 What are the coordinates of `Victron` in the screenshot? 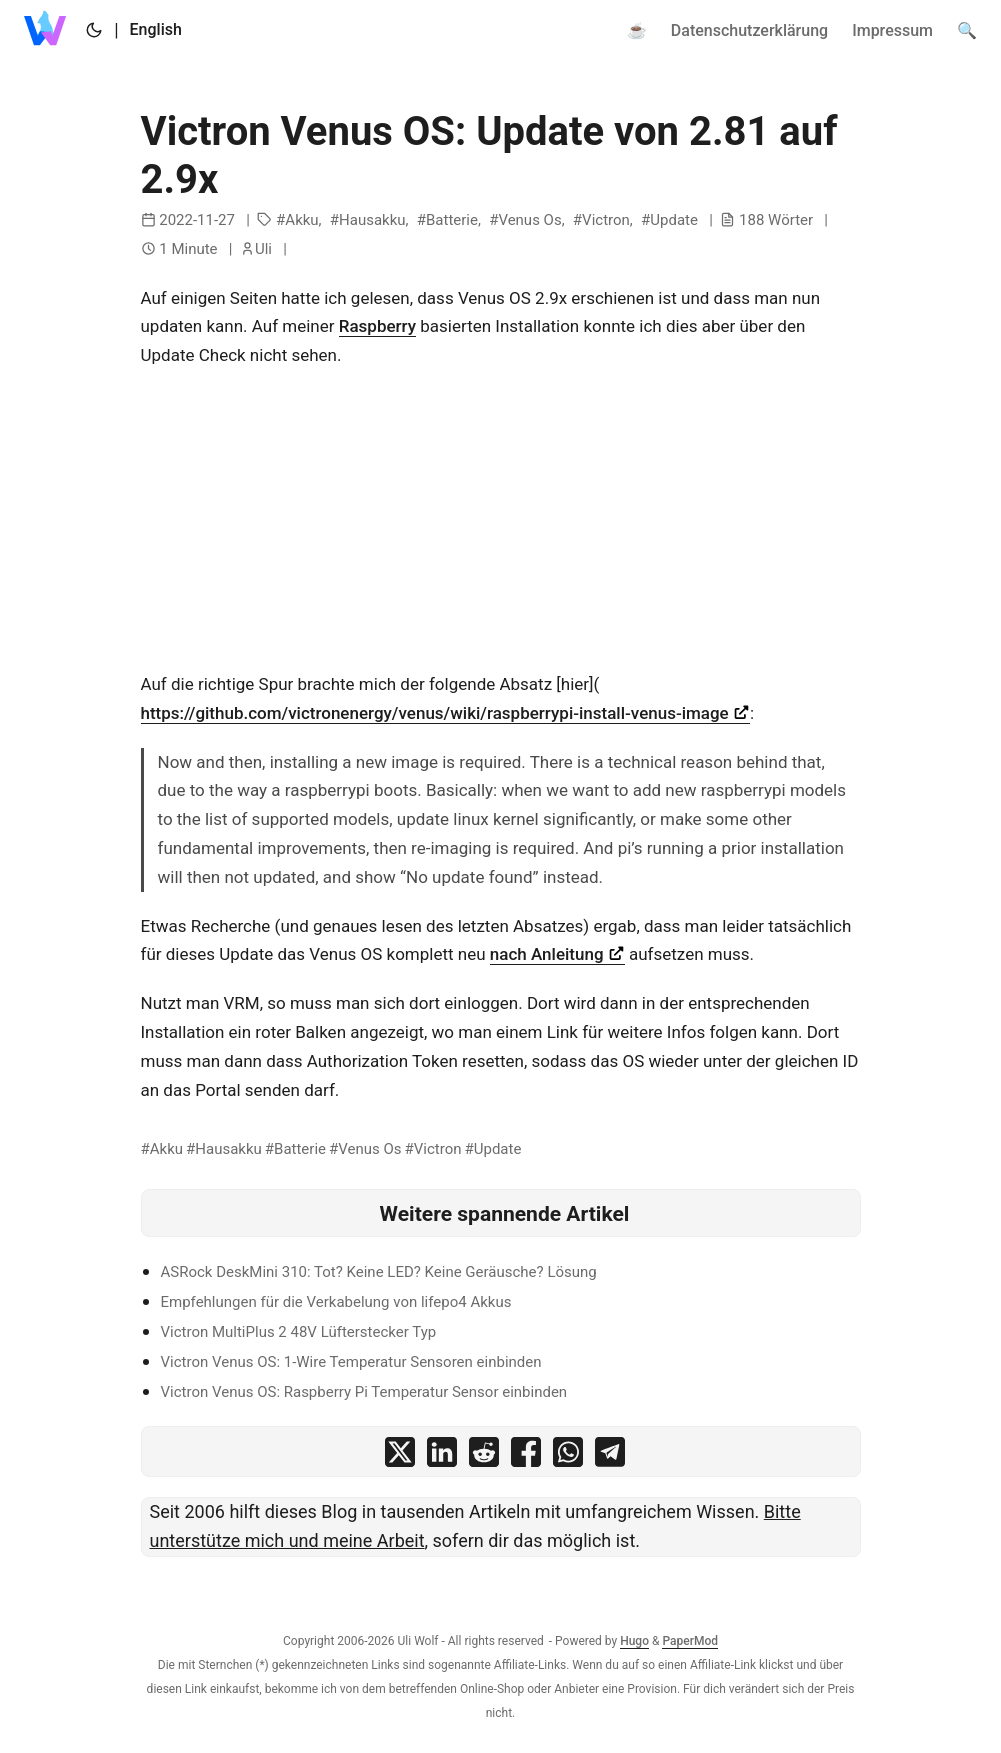 It's located at (606, 220).